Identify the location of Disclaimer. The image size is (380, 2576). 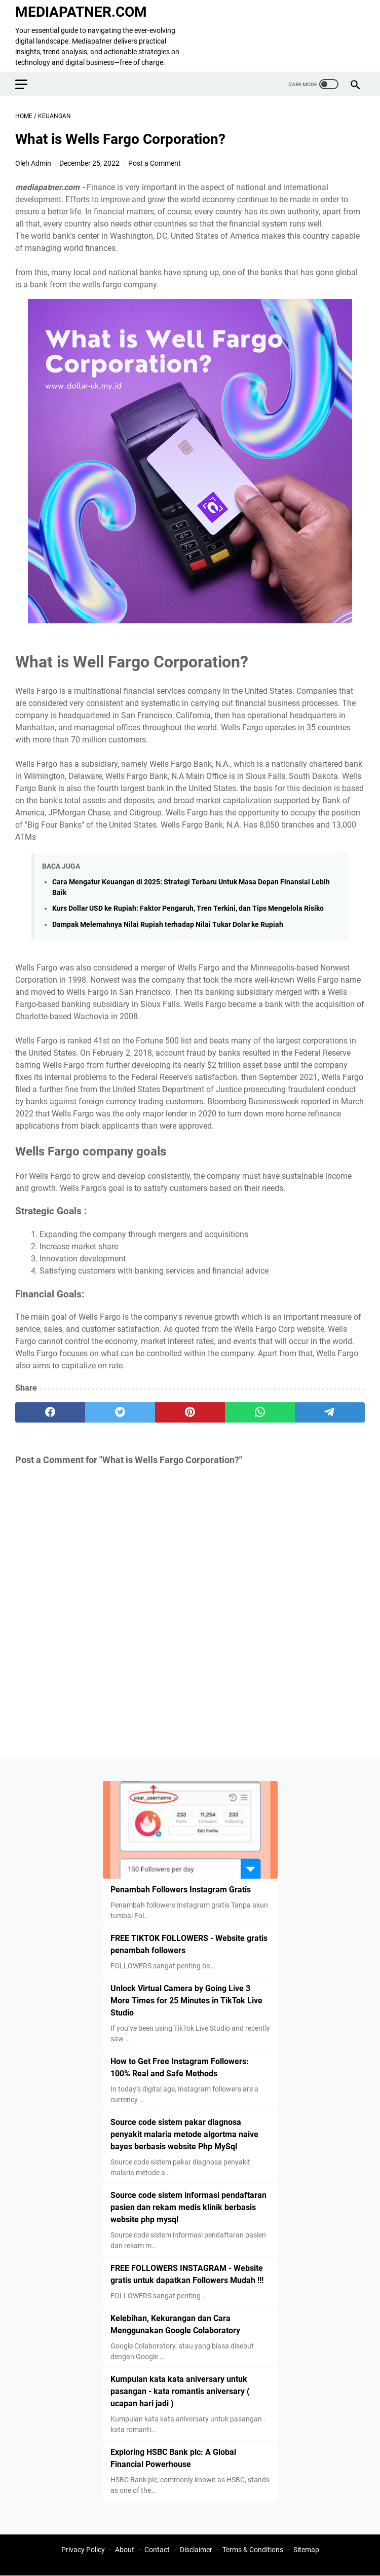
(196, 2550).